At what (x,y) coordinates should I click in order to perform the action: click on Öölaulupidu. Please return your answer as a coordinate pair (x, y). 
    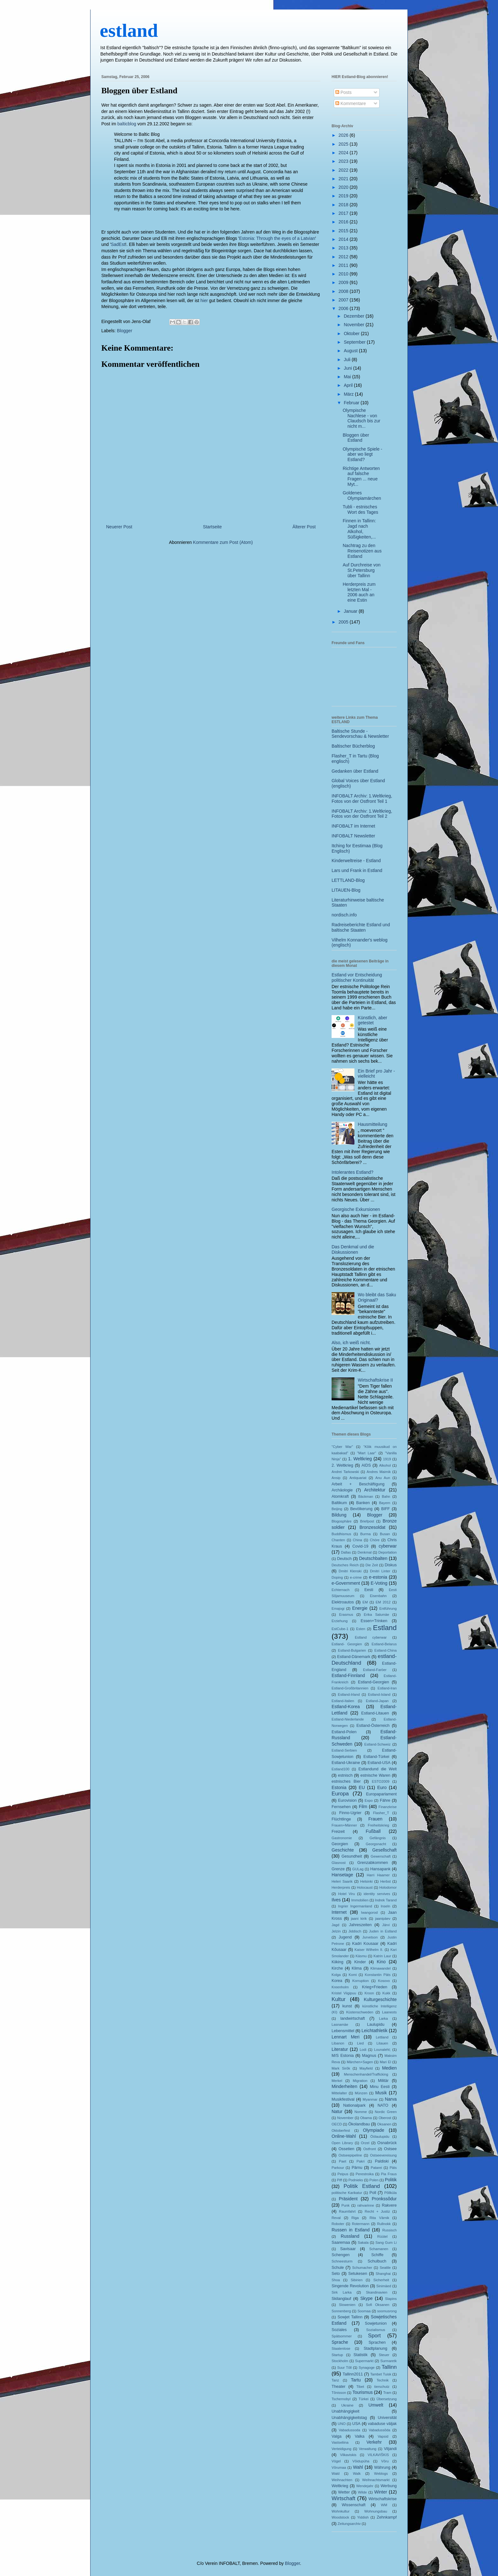
    Looking at the image, I should click on (379, 2136).